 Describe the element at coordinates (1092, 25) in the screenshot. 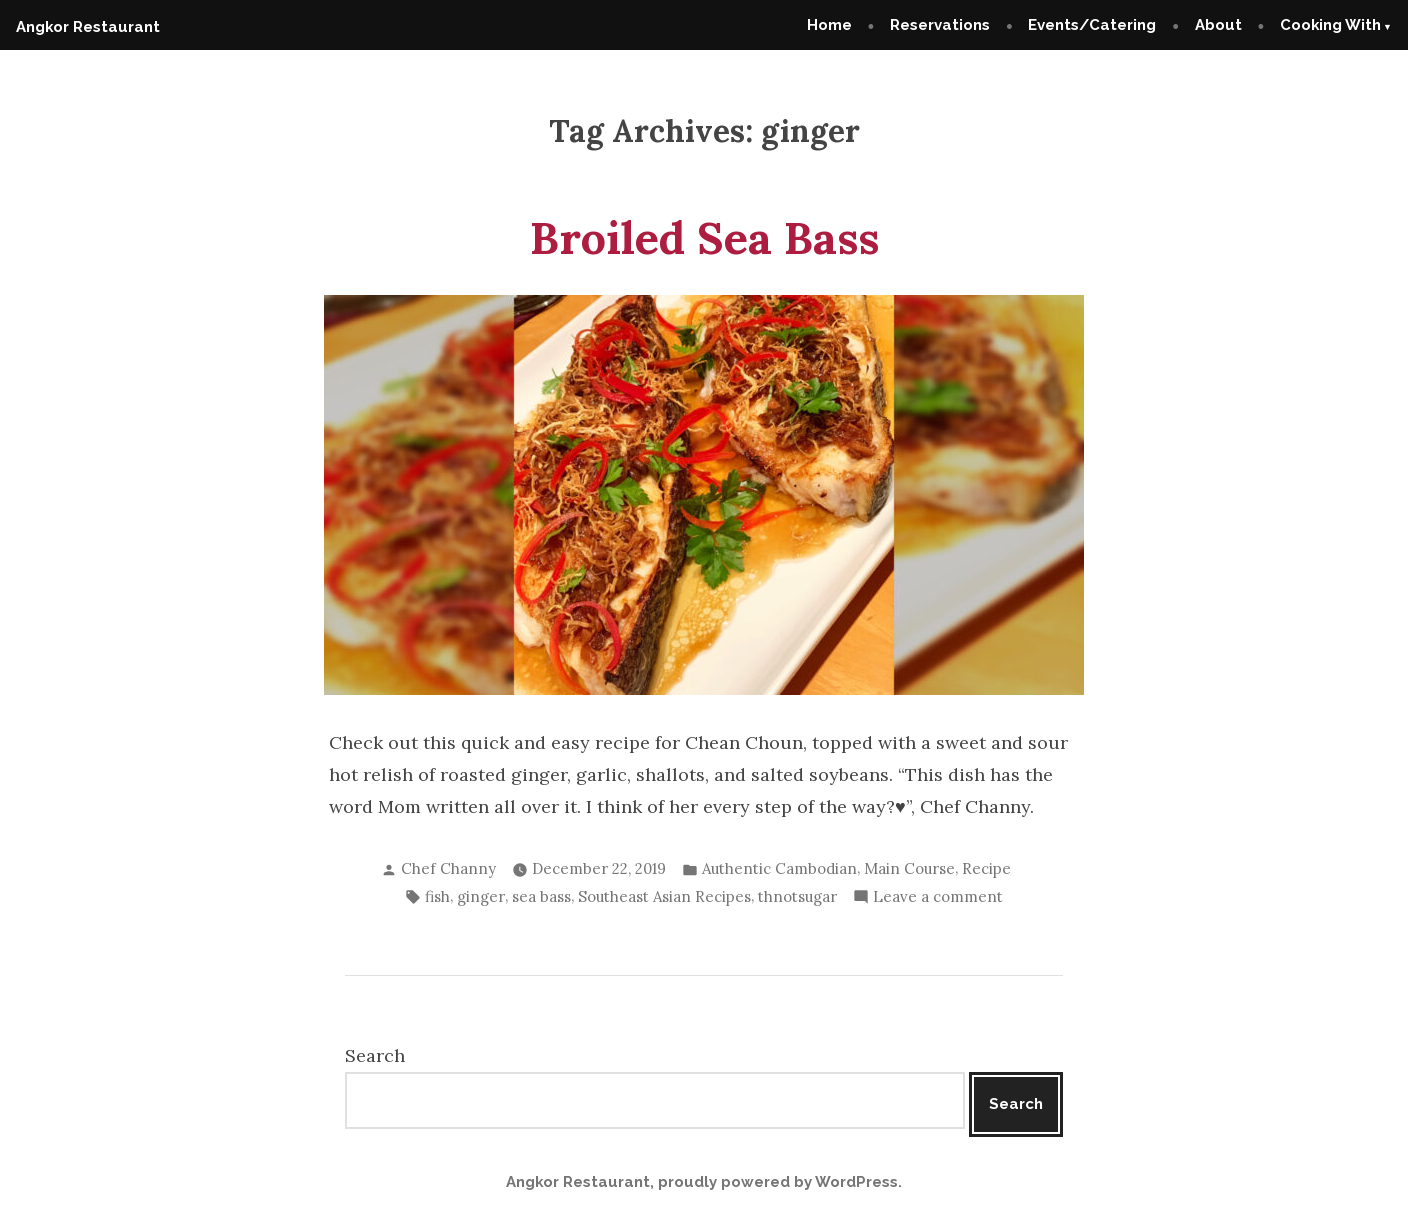

I see `Events/Catering` at that location.